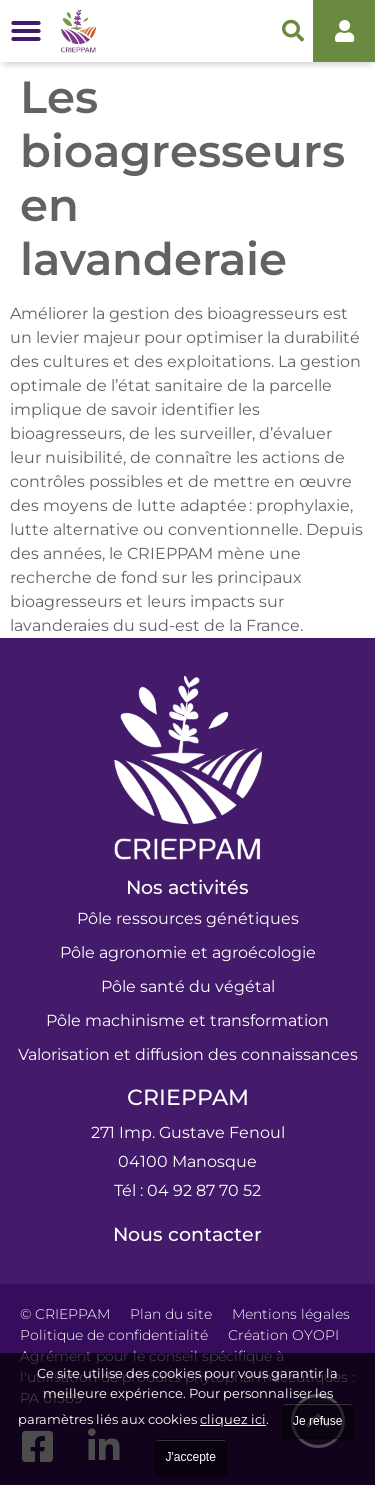 This screenshot has height=1485, width=375. Describe the element at coordinates (26, 31) in the screenshot. I see `[button]` at that location.